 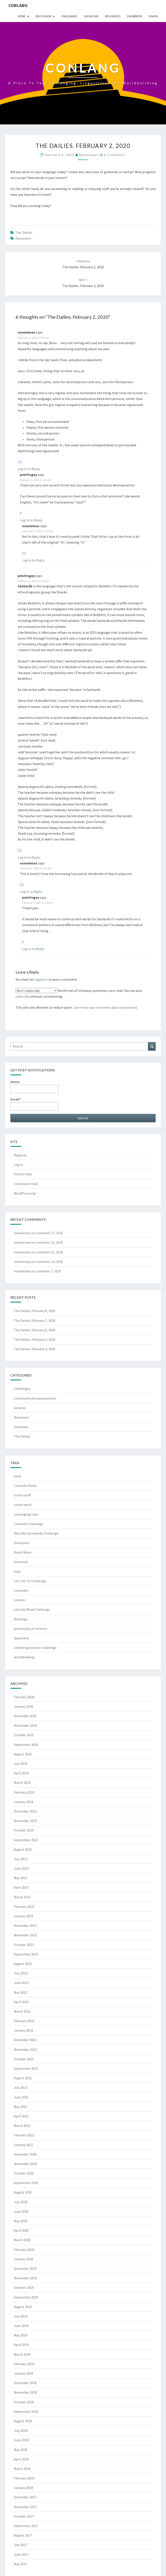 I want to click on May 2023, so click(x=20, y=1878).